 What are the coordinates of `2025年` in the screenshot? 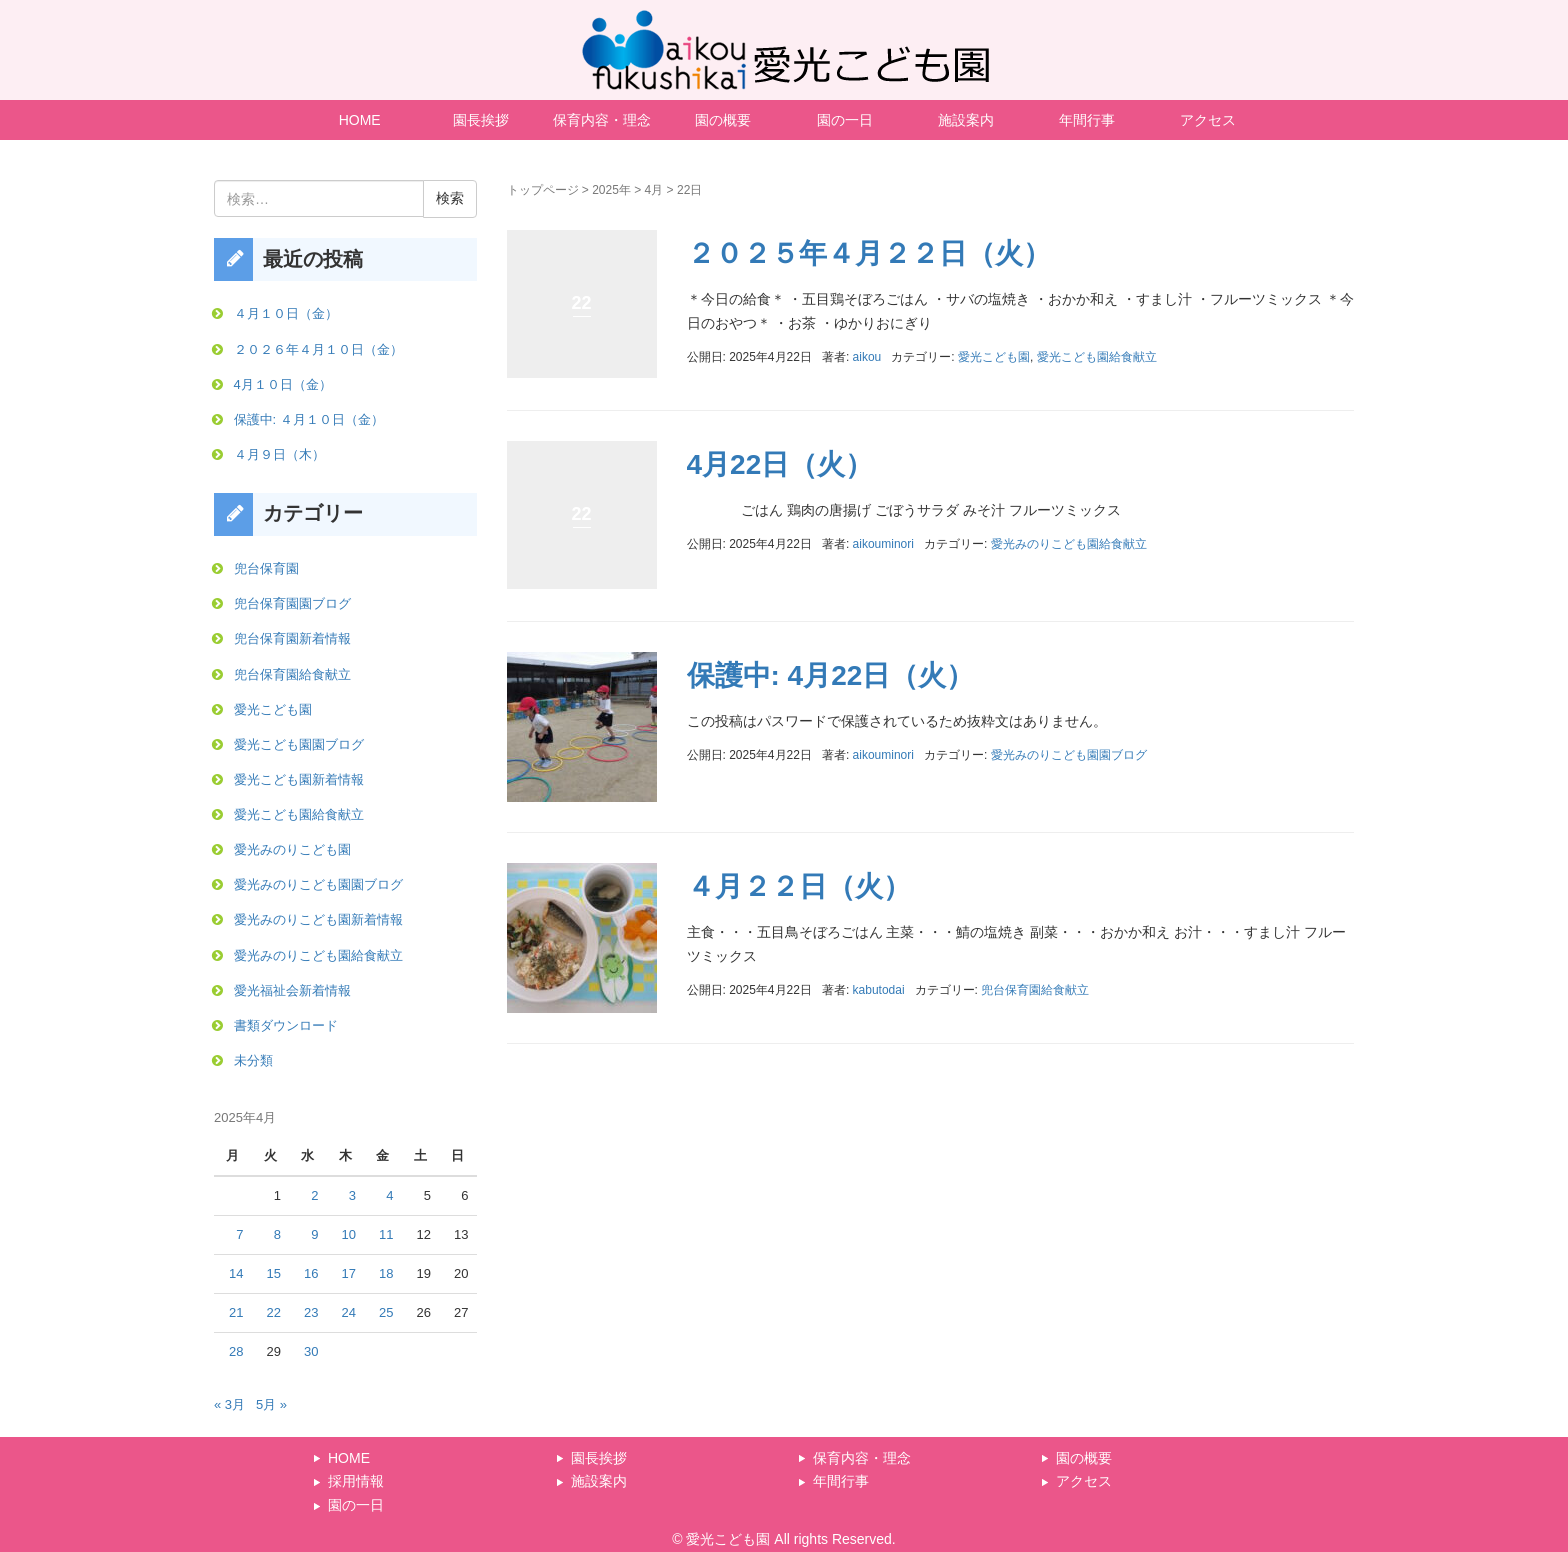 It's located at (611, 190).